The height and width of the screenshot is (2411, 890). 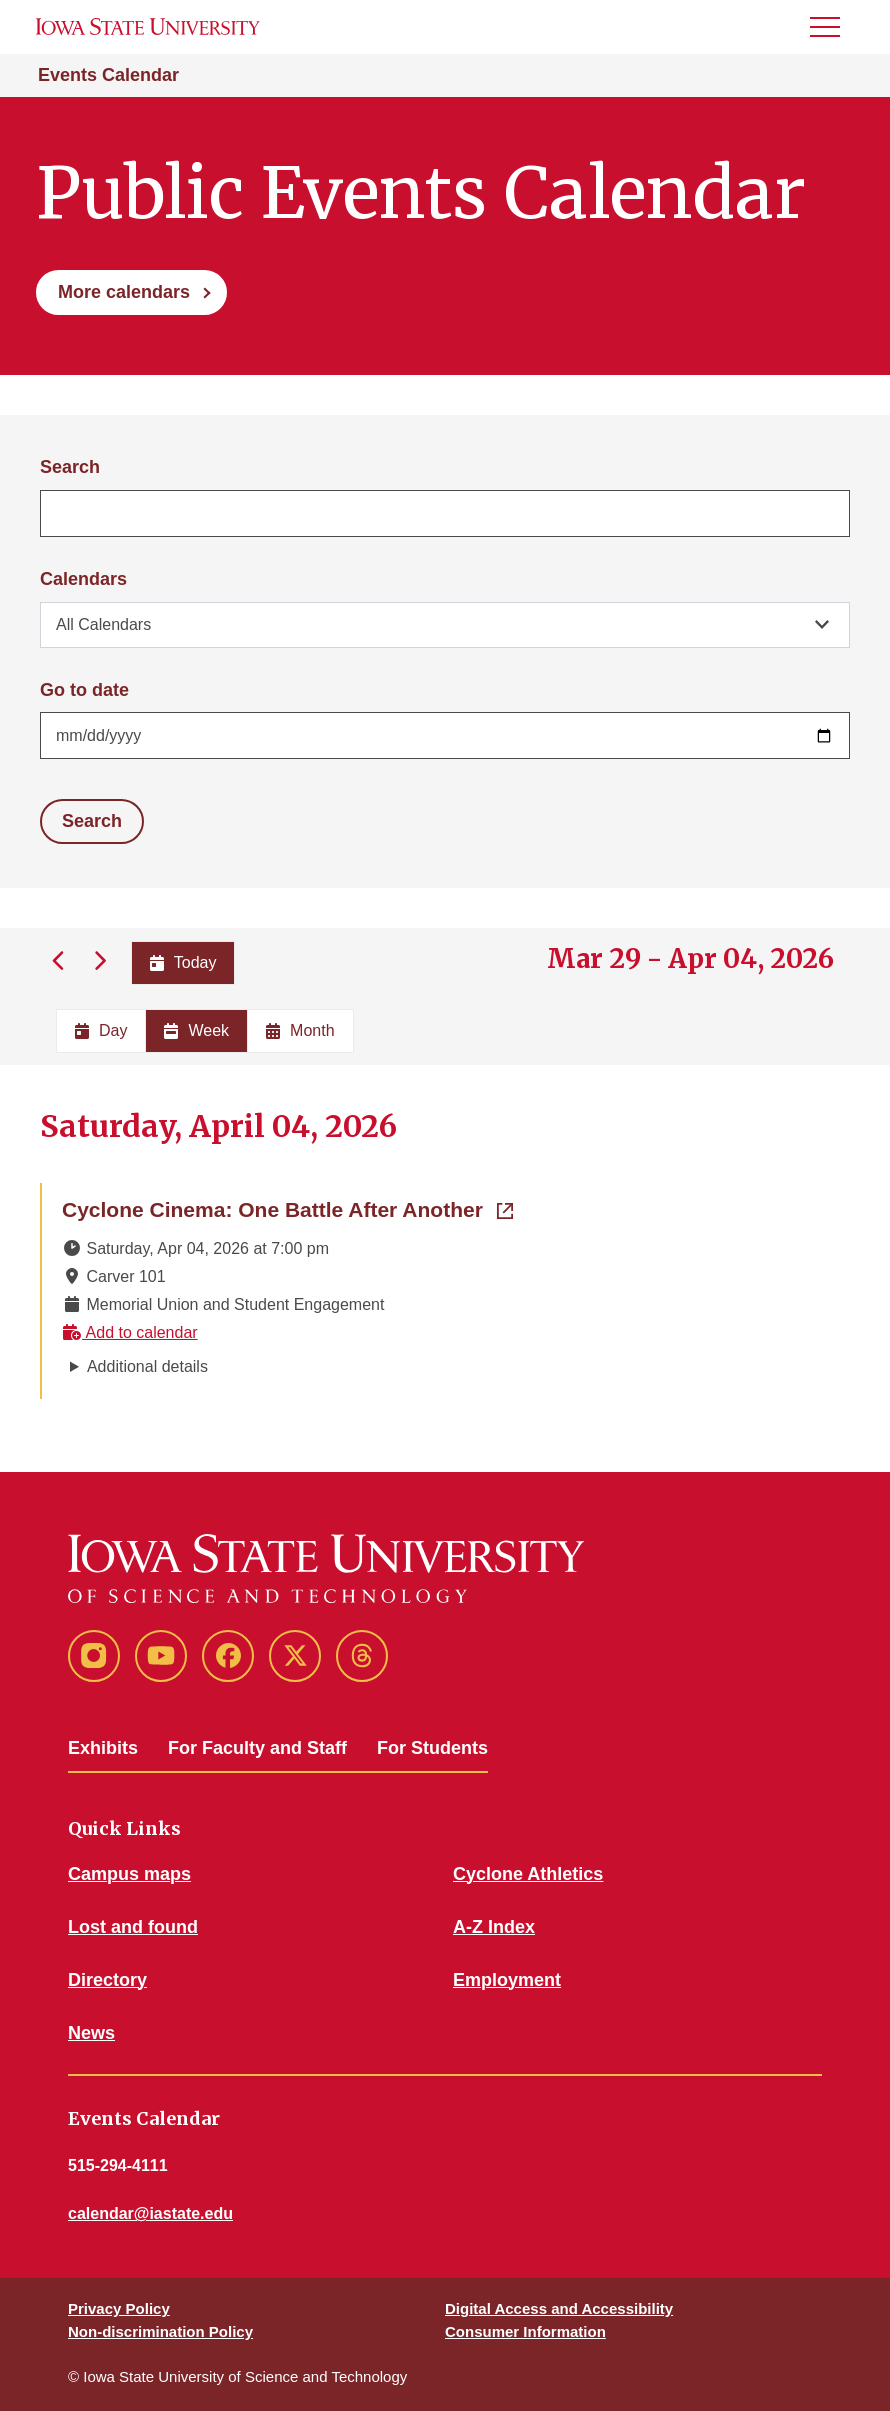 What do you see at coordinates (507, 1980) in the screenshot?
I see `Employment` at bounding box center [507, 1980].